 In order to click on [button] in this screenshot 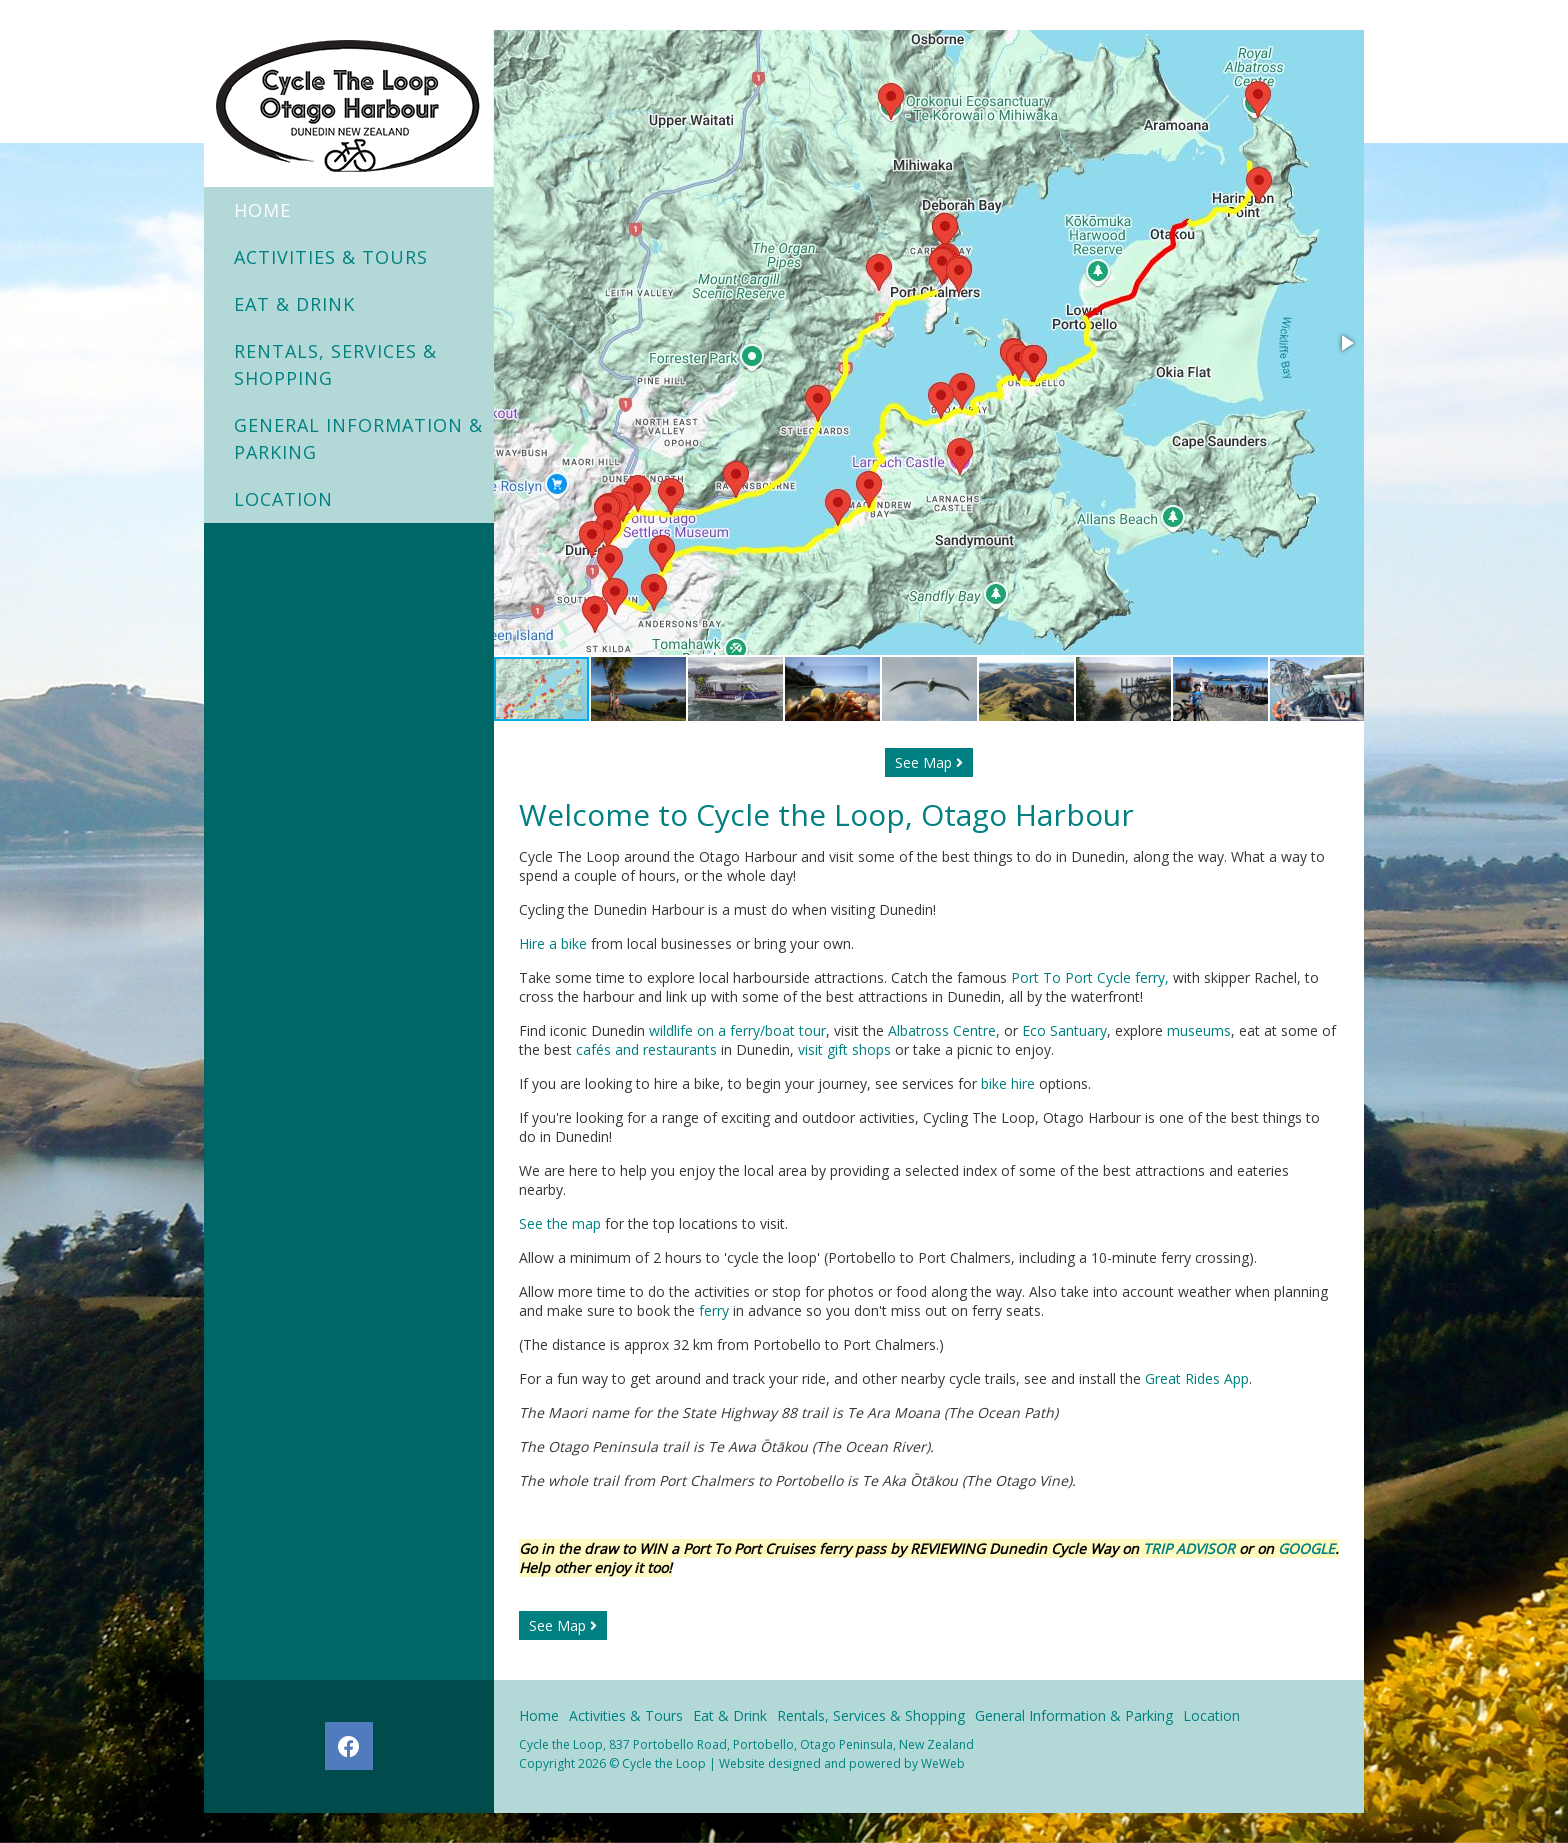, I will do `click(1346, 343)`.